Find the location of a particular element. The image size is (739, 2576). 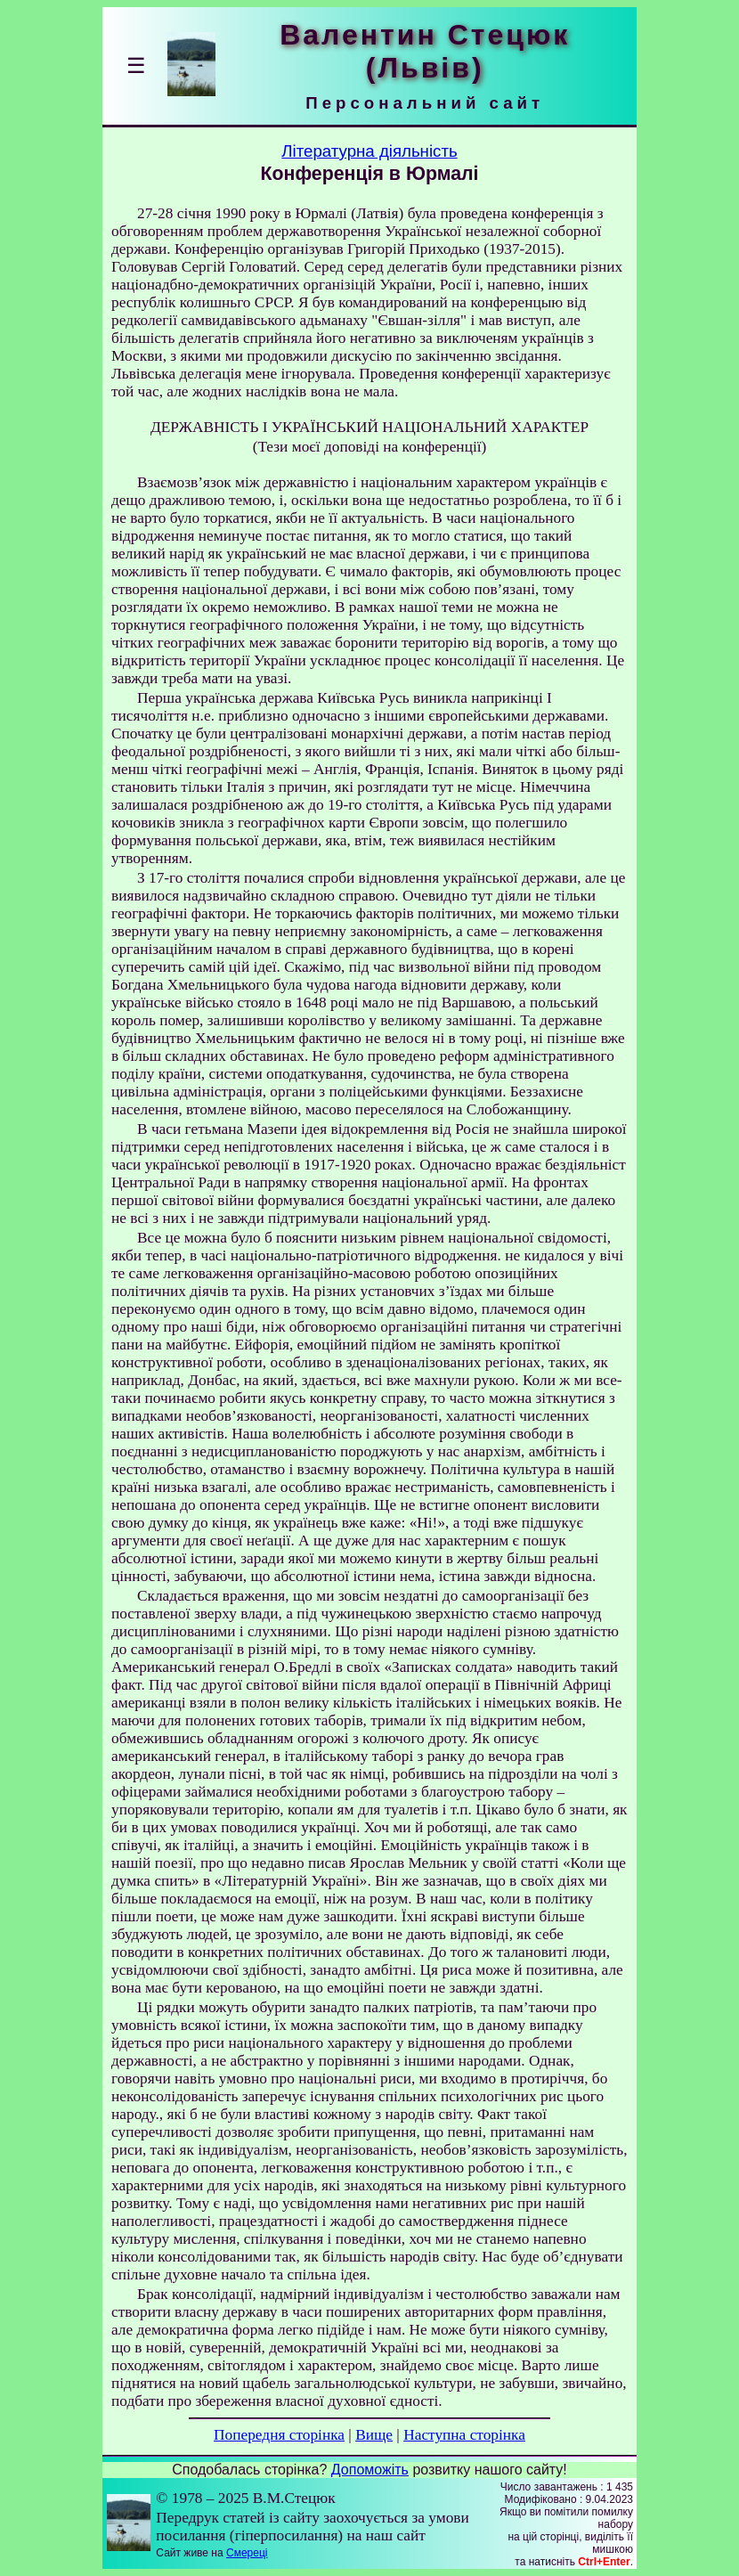

Попередня сторінка is located at coordinates (279, 2434).